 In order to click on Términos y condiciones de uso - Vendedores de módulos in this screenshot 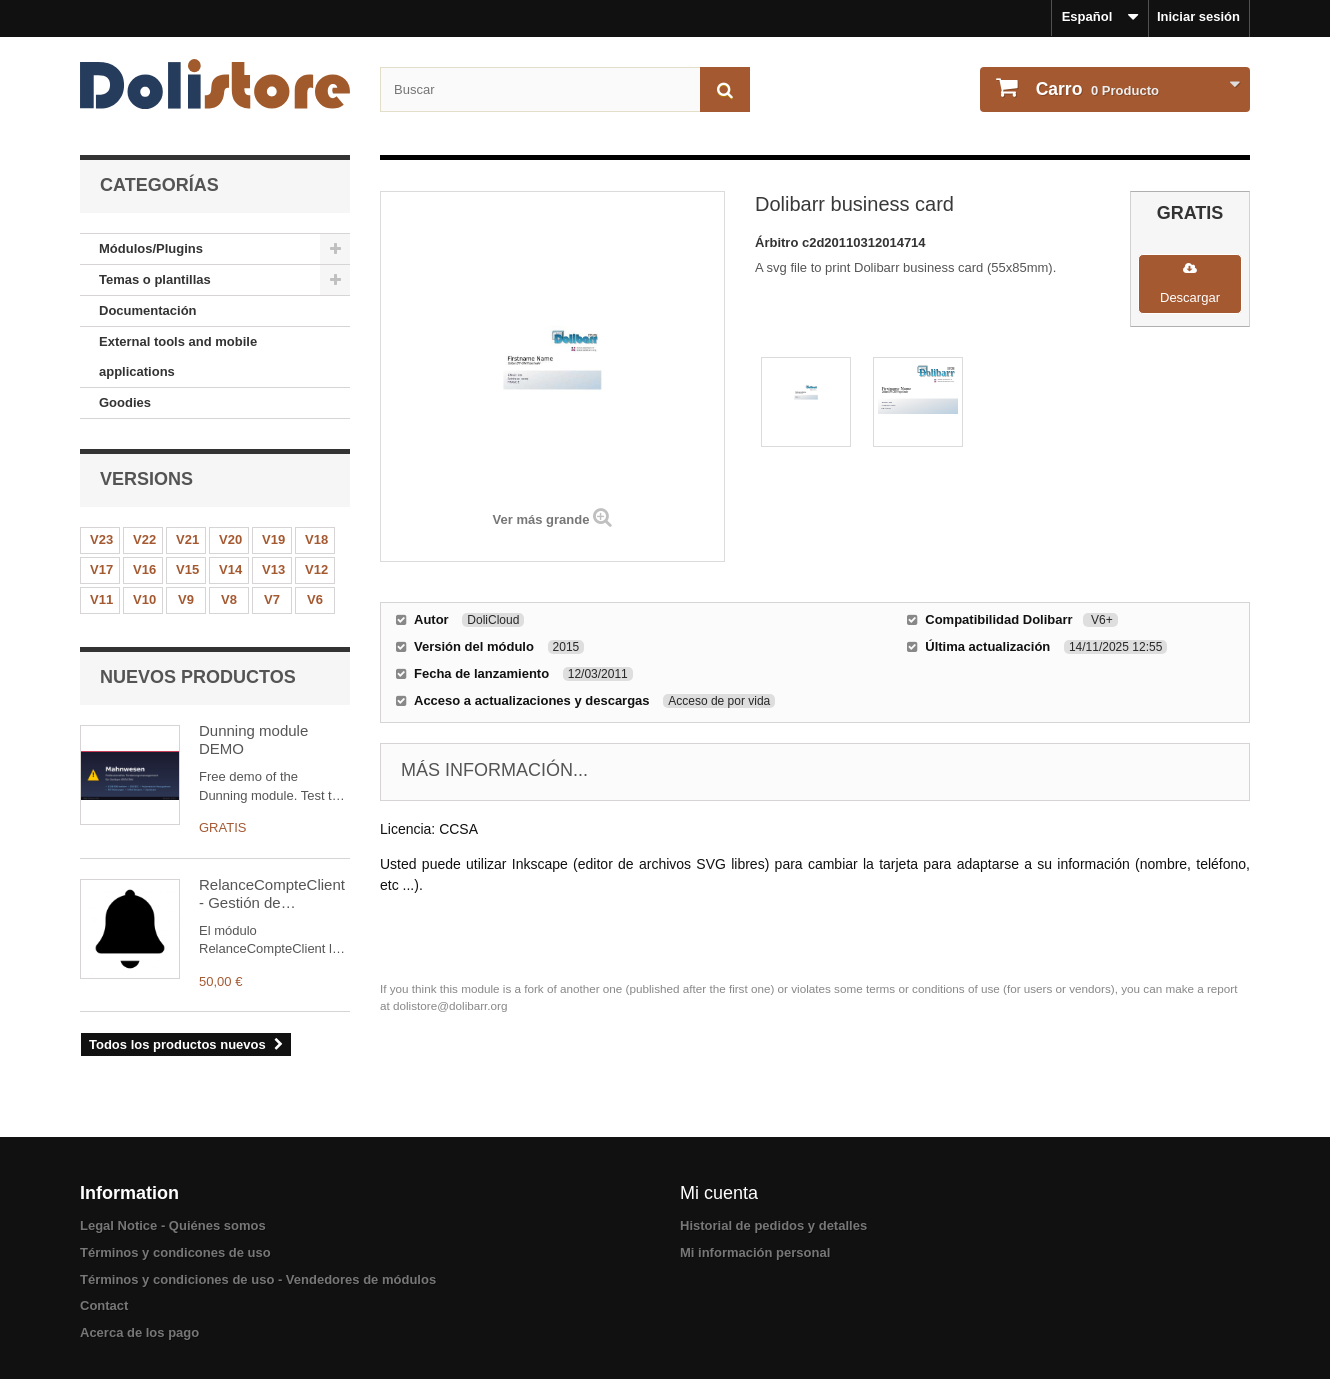, I will do `click(258, 1279)`.